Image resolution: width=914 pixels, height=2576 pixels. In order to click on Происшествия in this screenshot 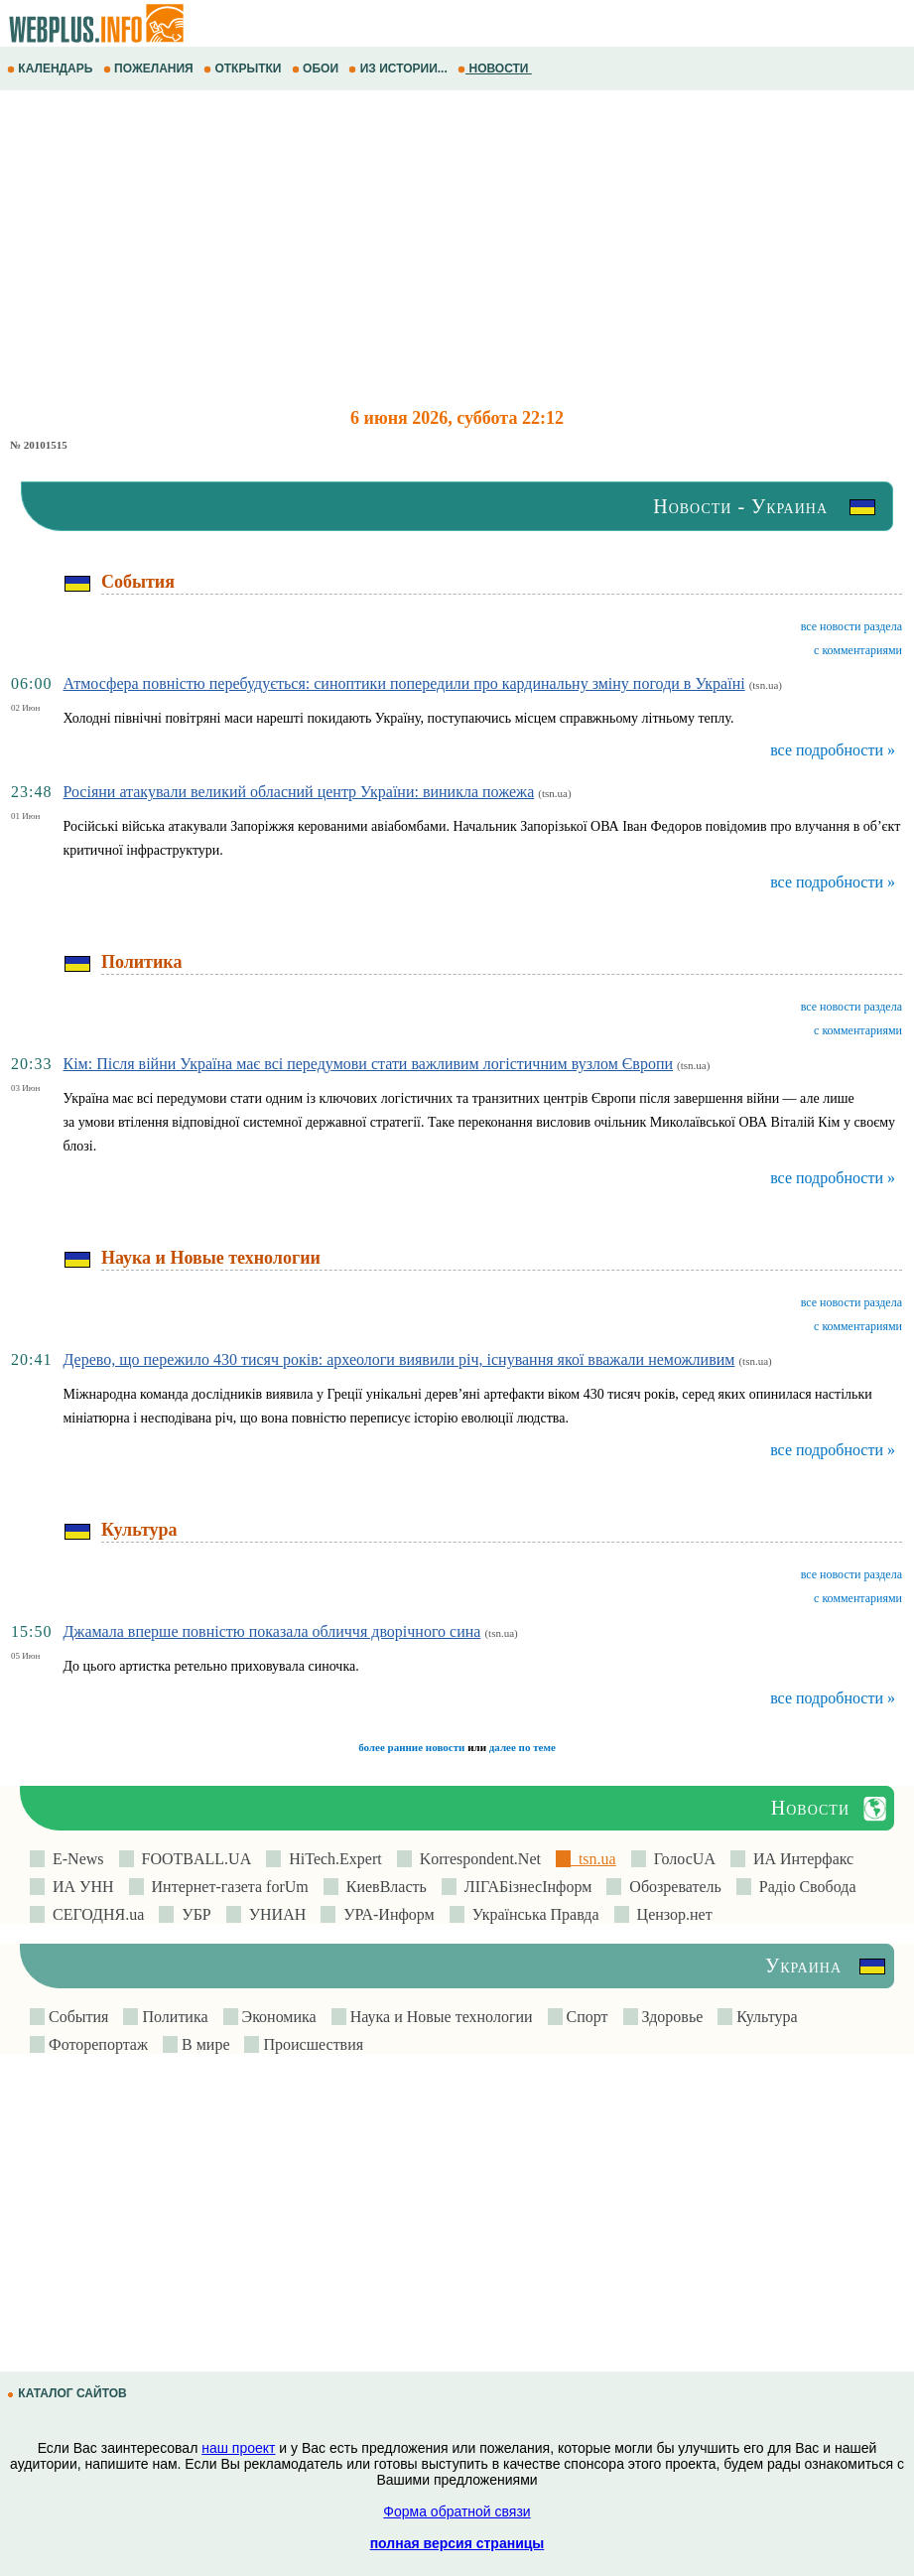, I will do `click(311, 2044)`.